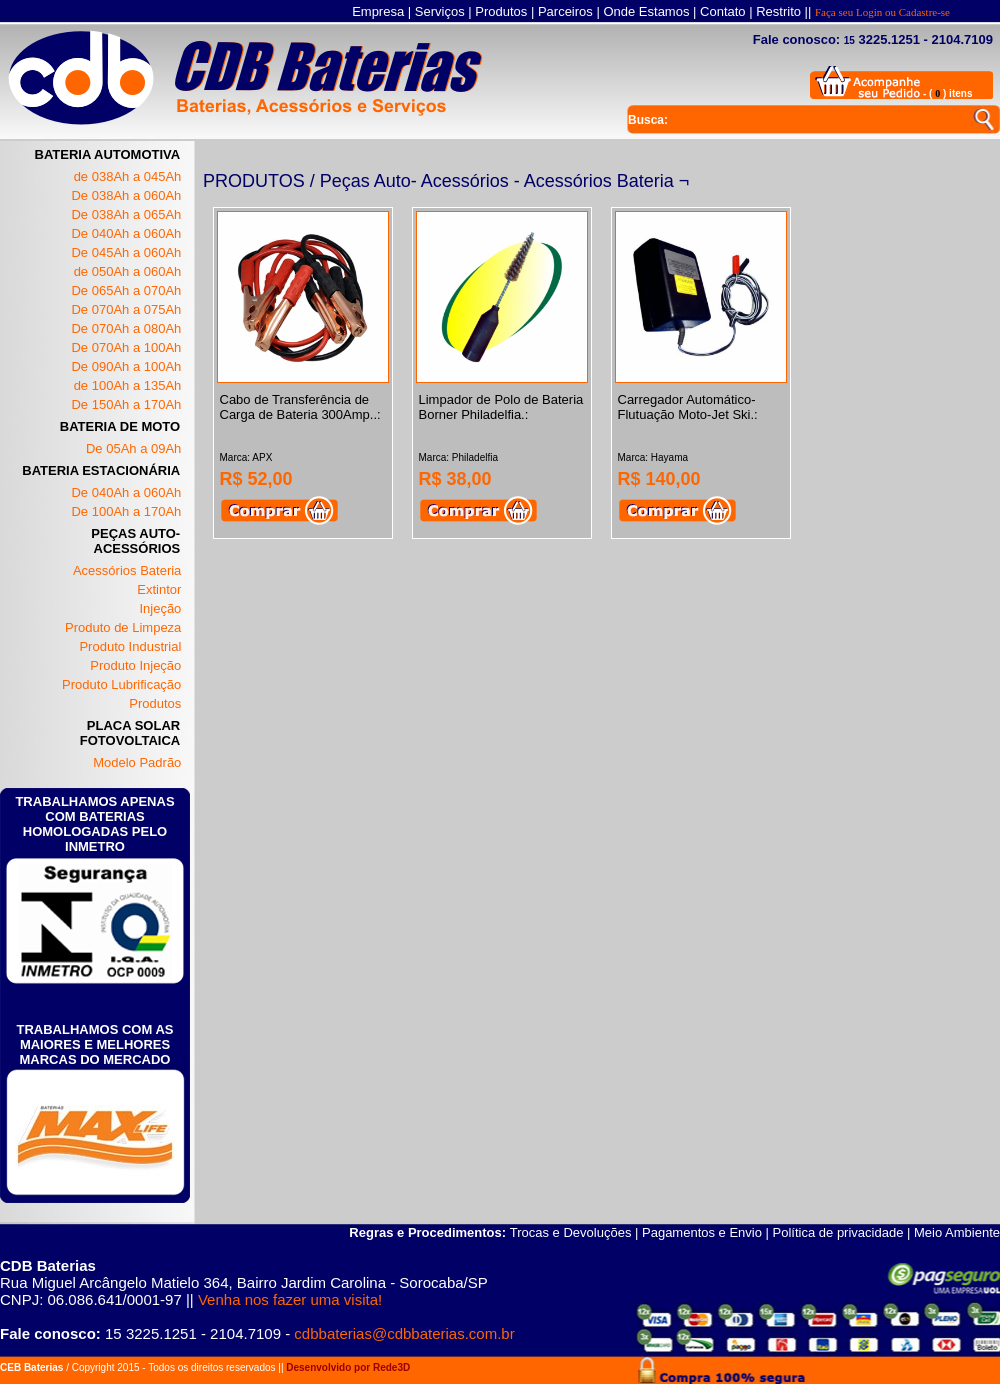  I want to click on Produto Industrial, so click(130, 646).